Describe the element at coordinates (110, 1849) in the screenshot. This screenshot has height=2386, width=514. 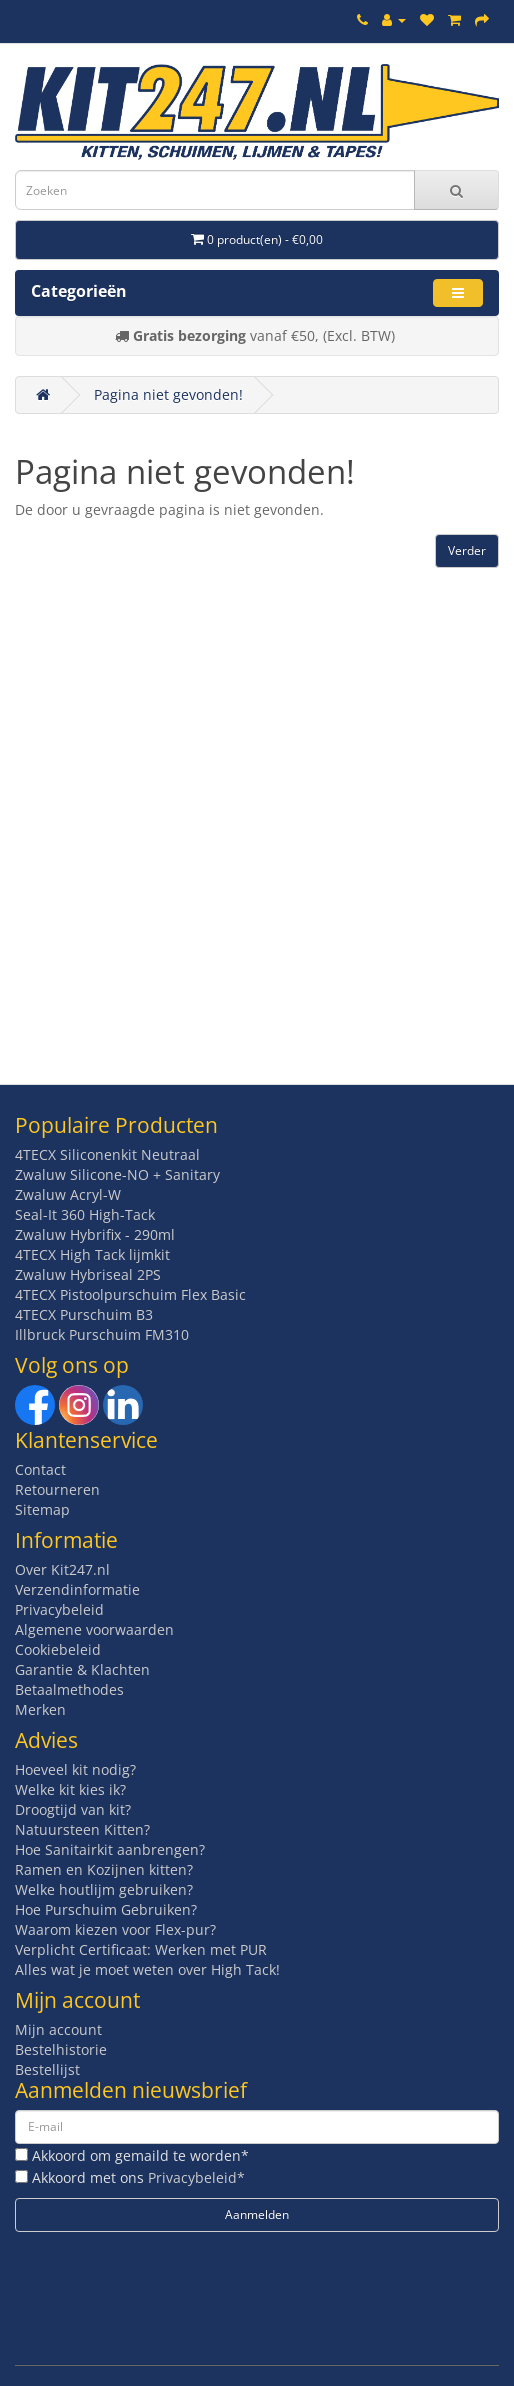
I see `Hoe Sanitairkit aanbrengen?` at that location.